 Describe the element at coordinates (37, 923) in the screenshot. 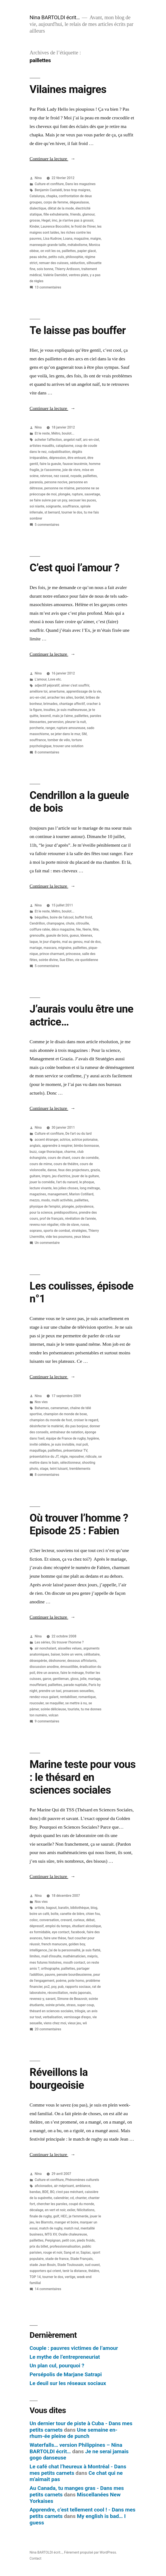

I see `Cendrillon` at that location.